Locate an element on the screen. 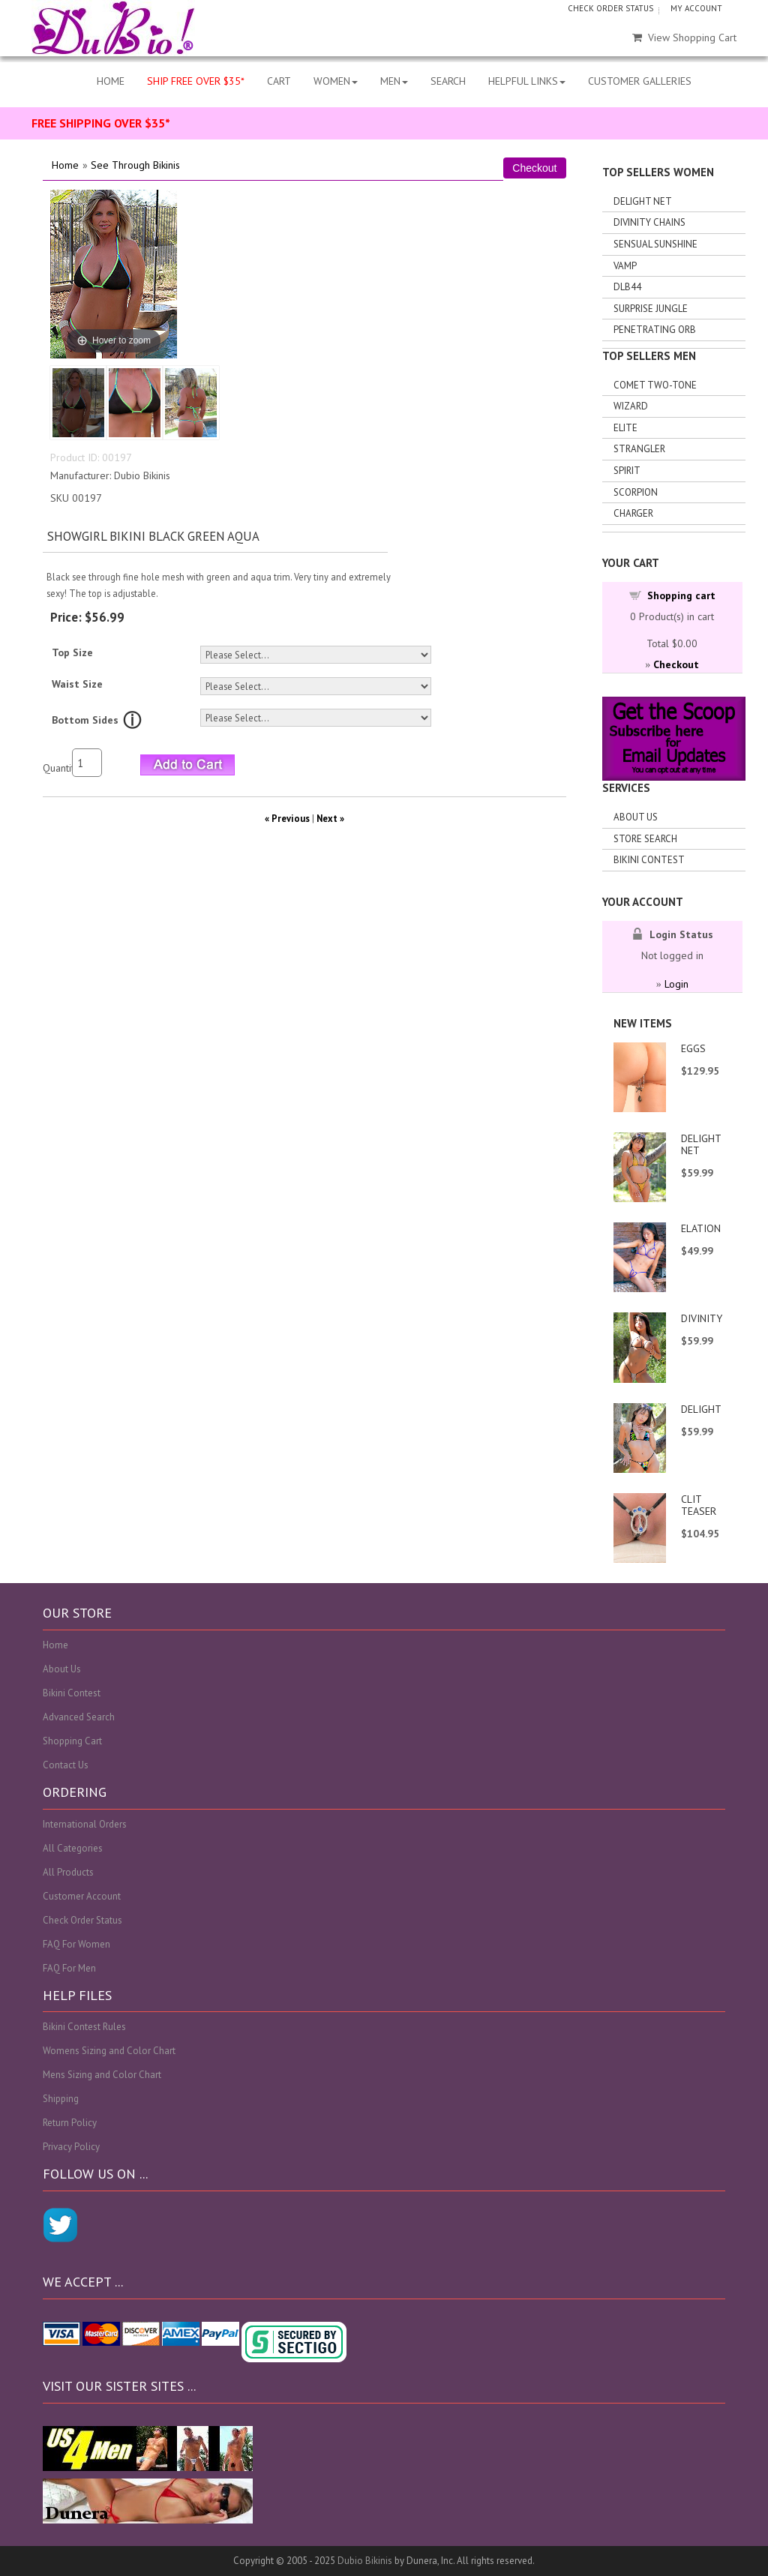 This screenshot has height=2576, width=768. Surprise Jungle is located at coordinates (651, 308).